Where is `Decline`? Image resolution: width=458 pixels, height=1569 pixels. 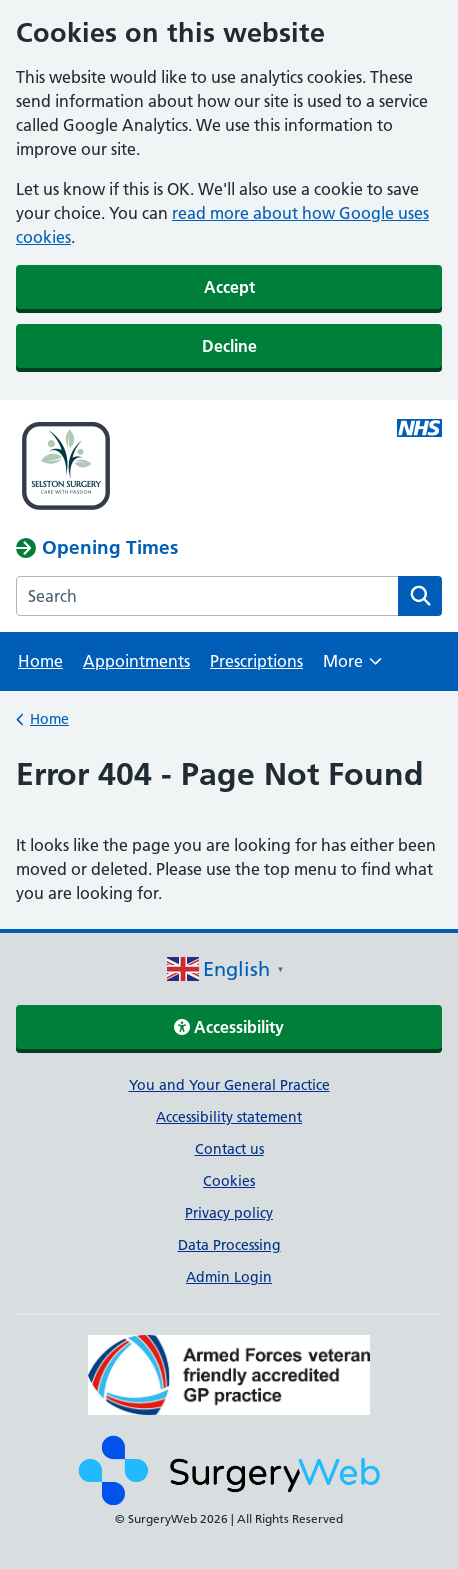
Decline is located at coordinates (229, 346).